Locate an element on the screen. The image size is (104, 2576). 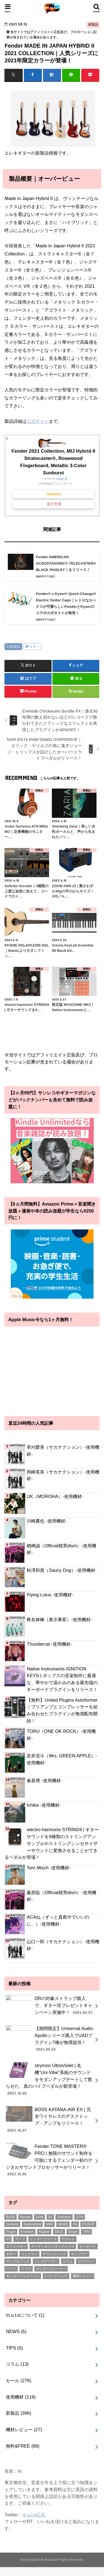
ベース [ベース (31個の項目)] is located at coordinates (11, 2272).